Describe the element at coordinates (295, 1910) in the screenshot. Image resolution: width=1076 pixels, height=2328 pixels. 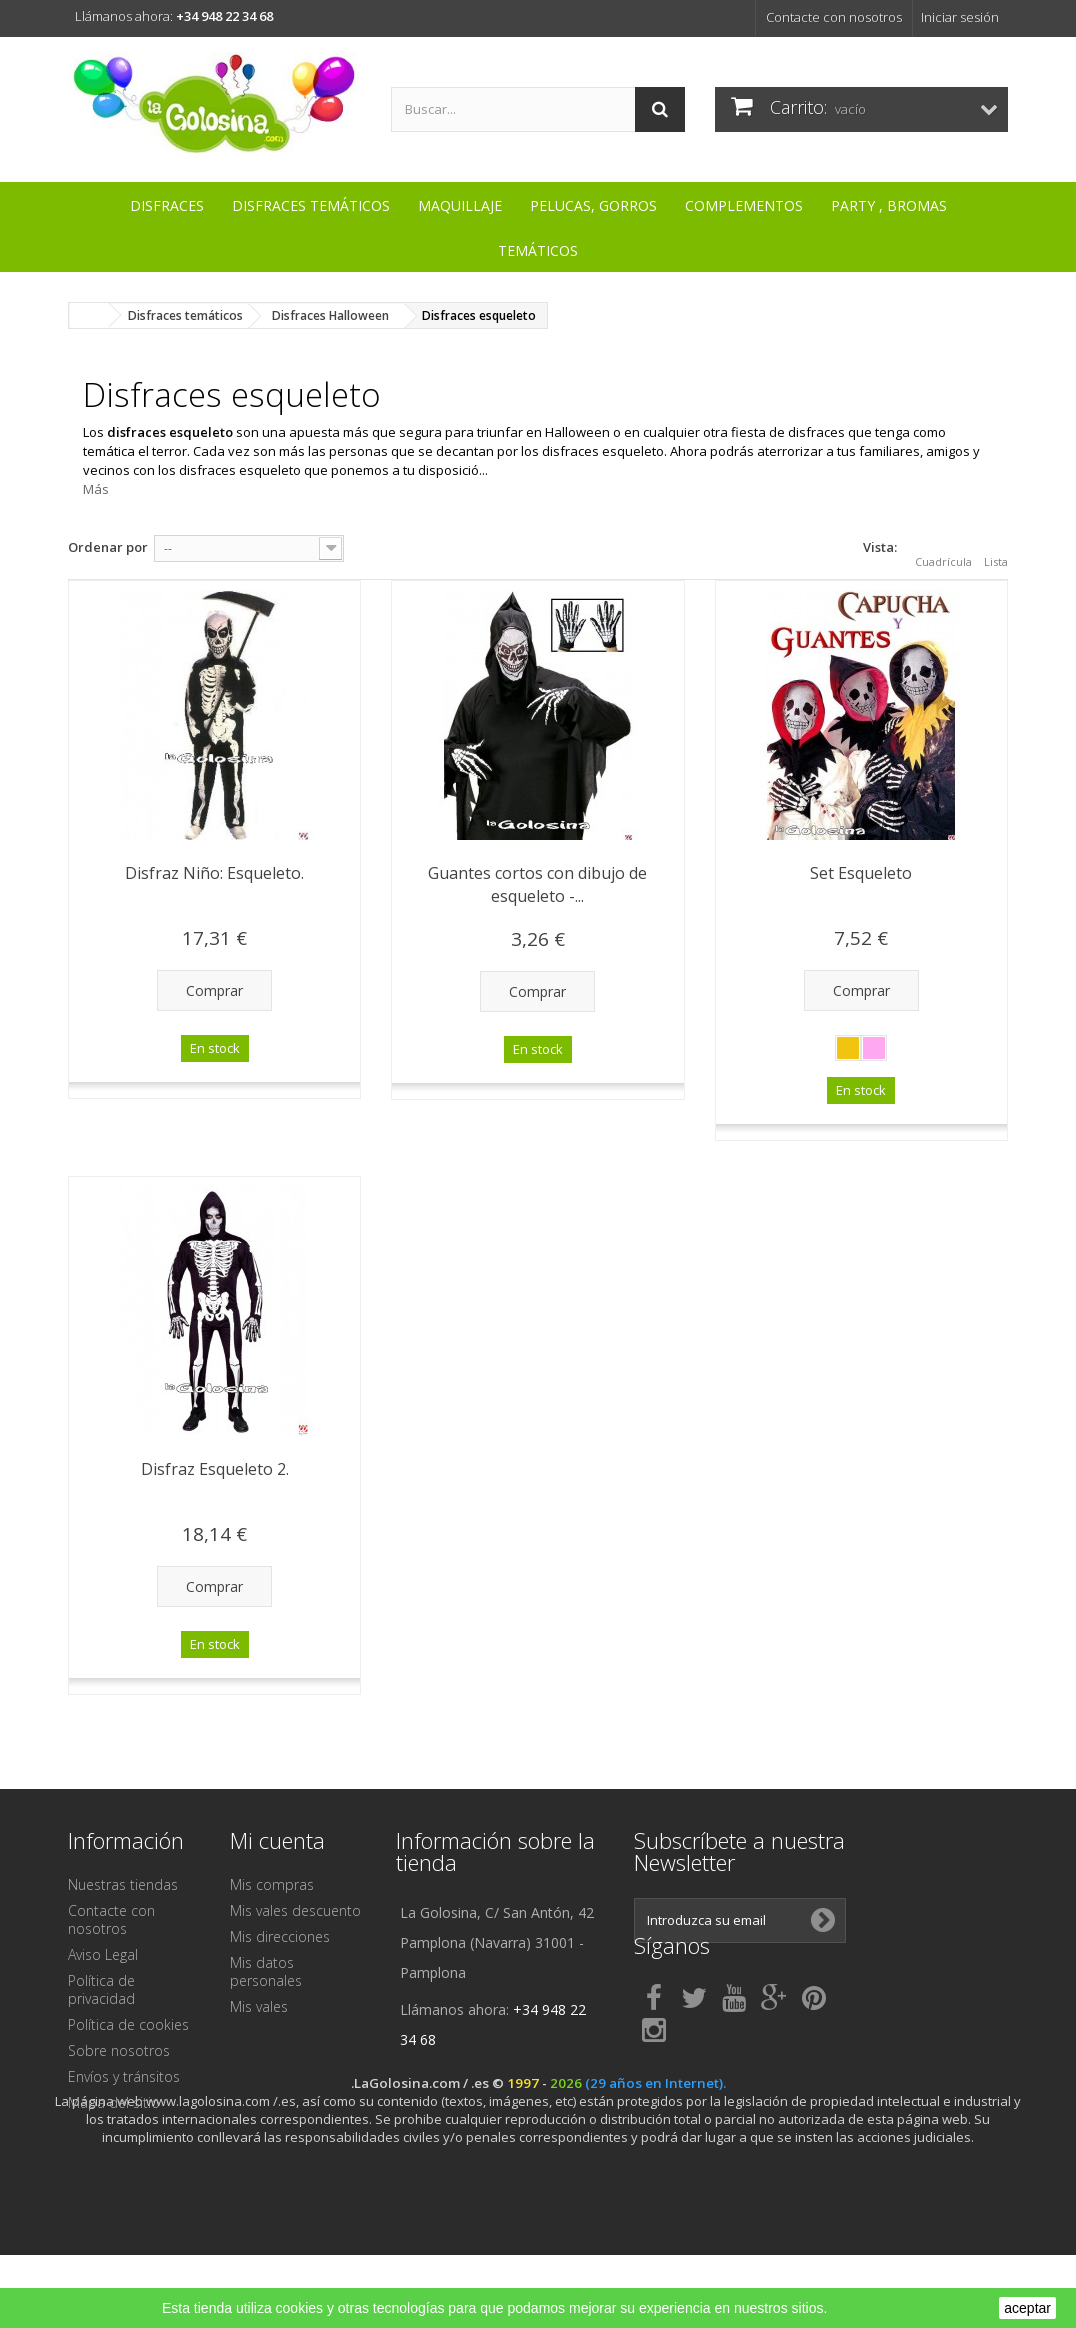
I see `Mis vales descuento` at that location.